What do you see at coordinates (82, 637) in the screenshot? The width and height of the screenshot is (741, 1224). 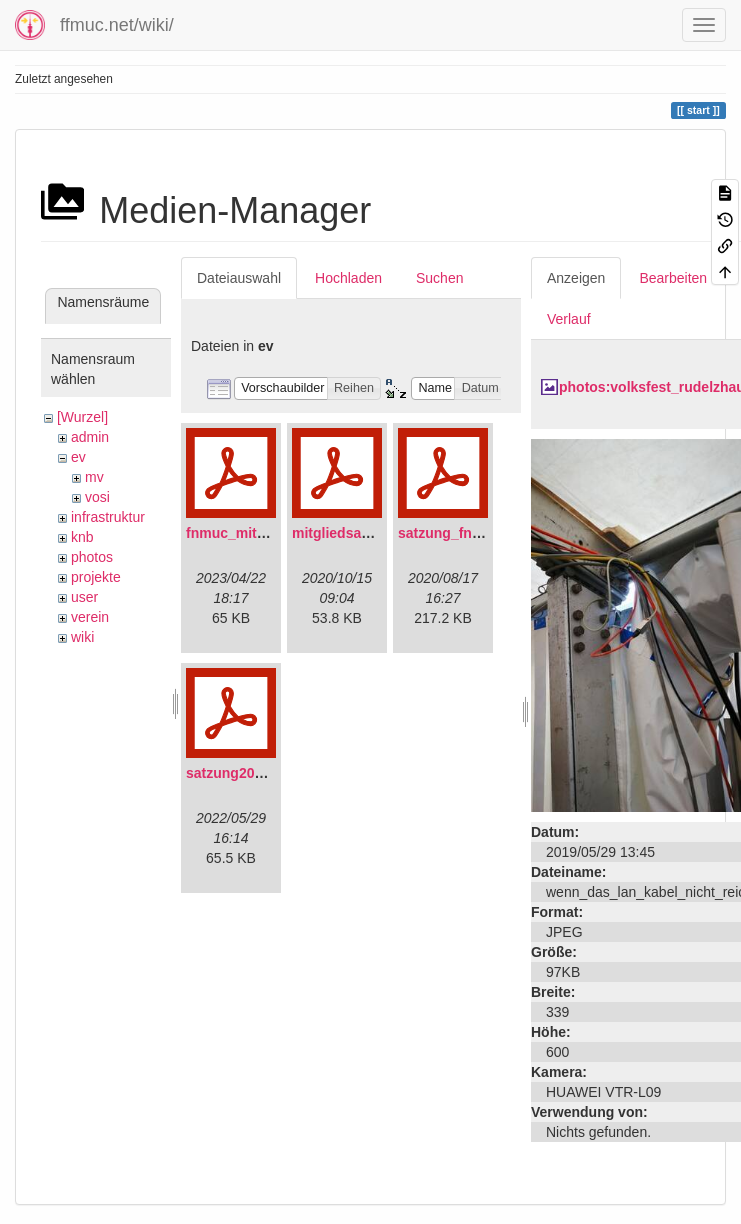 I see `wiki` at bounding box center [82, 637].